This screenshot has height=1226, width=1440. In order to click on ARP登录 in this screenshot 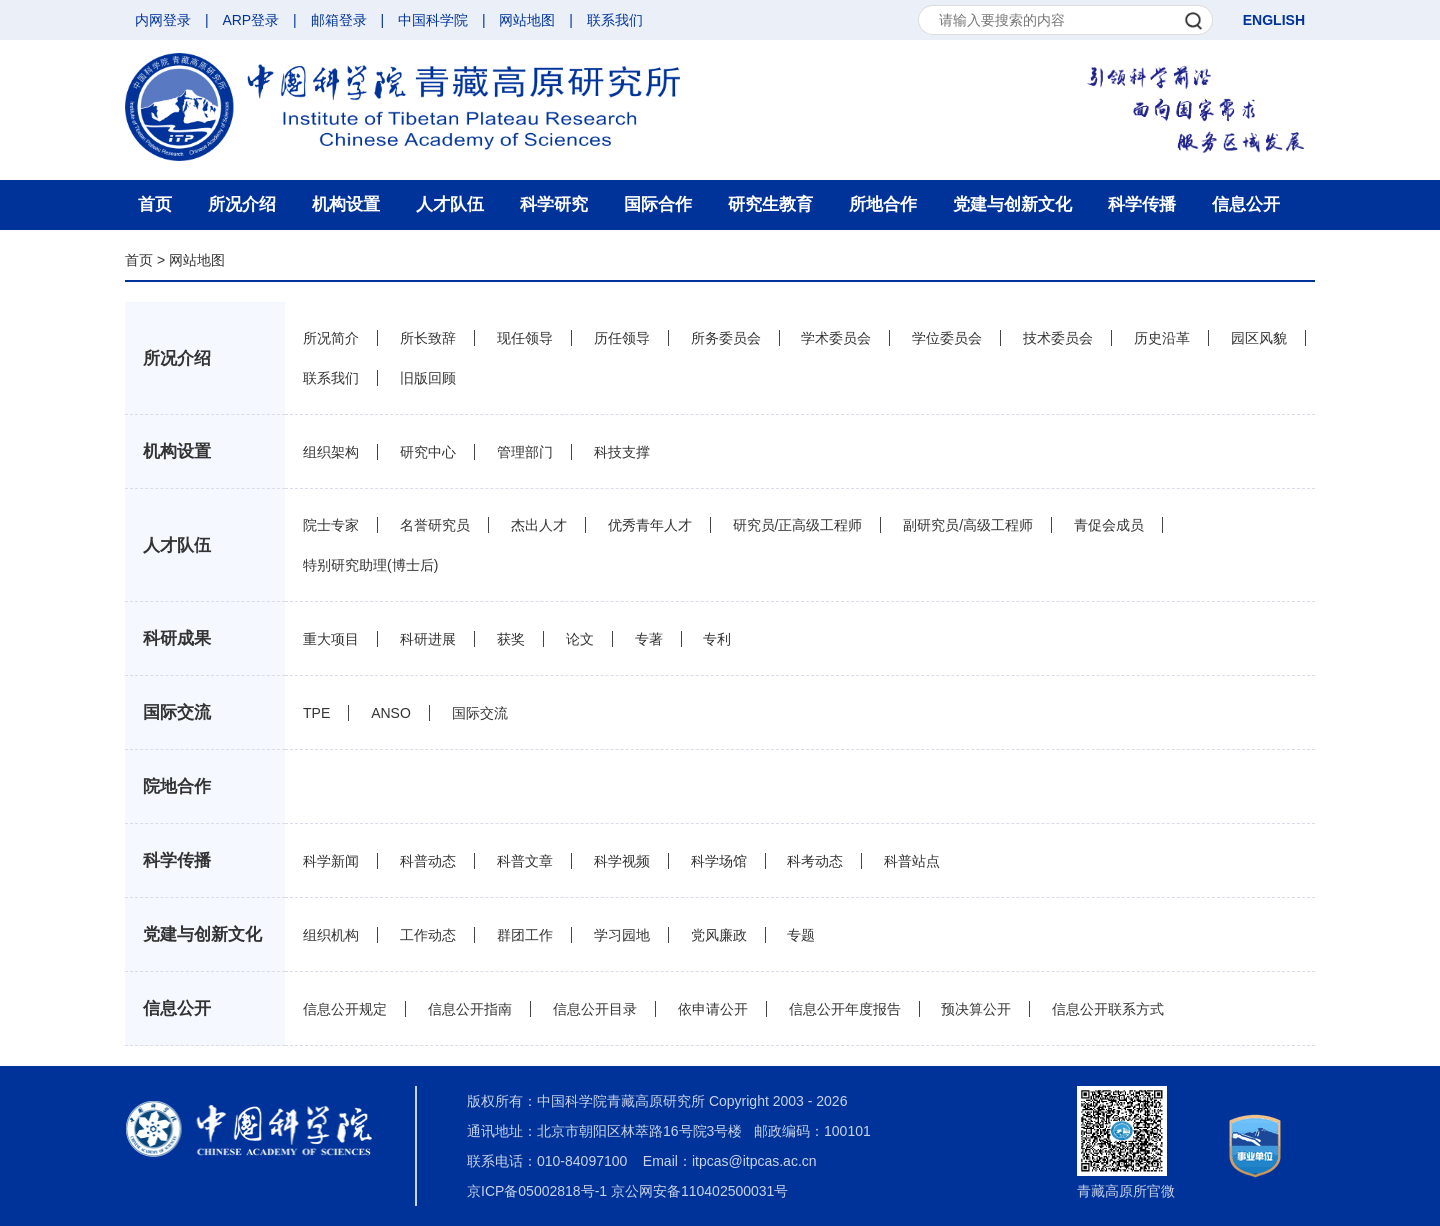, I will do `click(250, 20)`.